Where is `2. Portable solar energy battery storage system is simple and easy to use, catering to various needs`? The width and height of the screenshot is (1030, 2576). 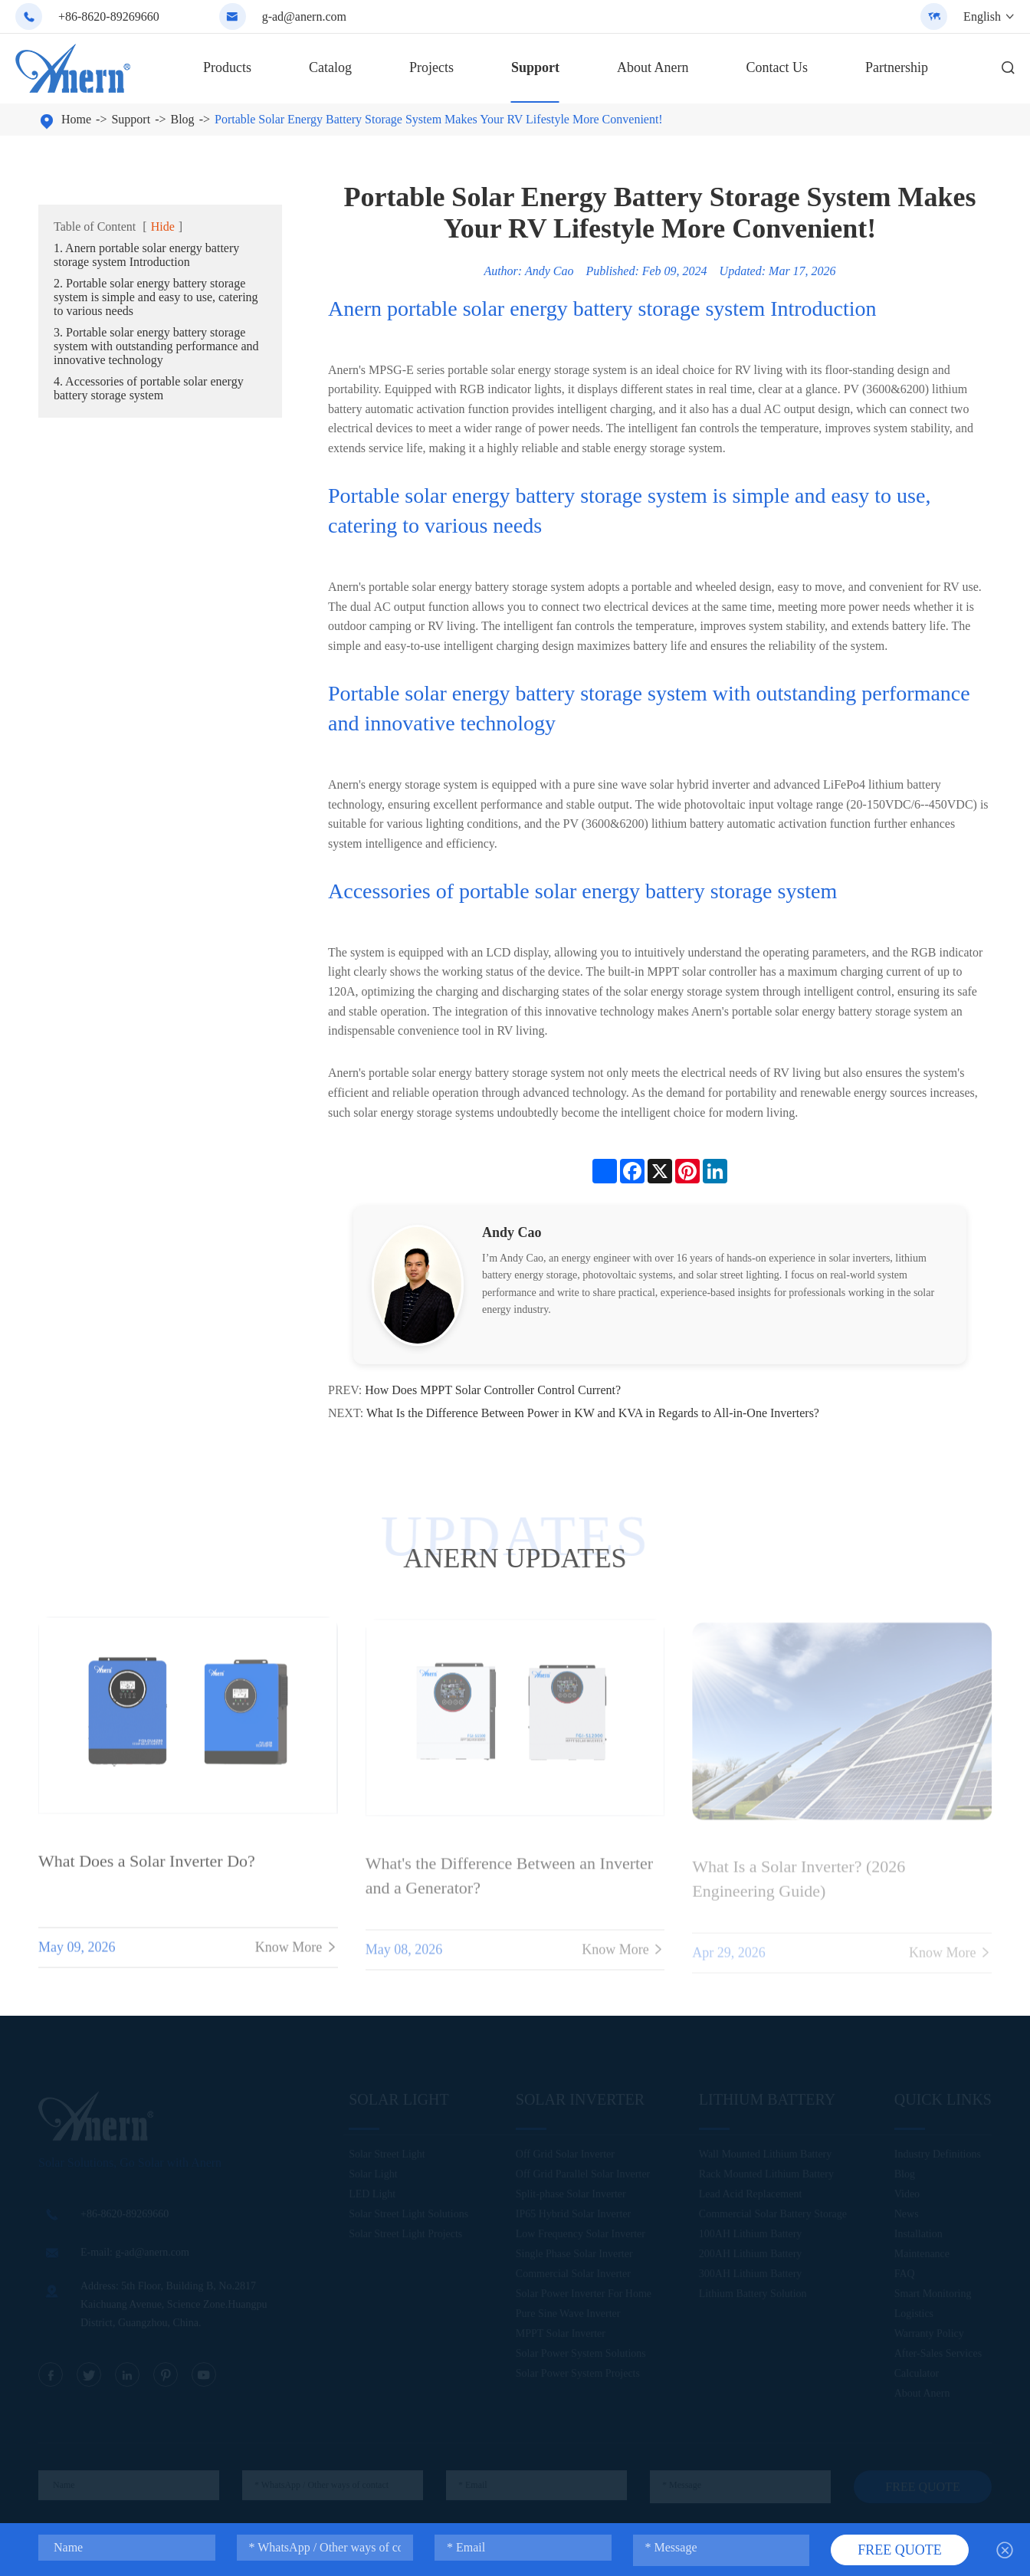
2. Portable solar energy battery storage system is simple and easy to use, catering to various needs is located at coordinates (156, 297).